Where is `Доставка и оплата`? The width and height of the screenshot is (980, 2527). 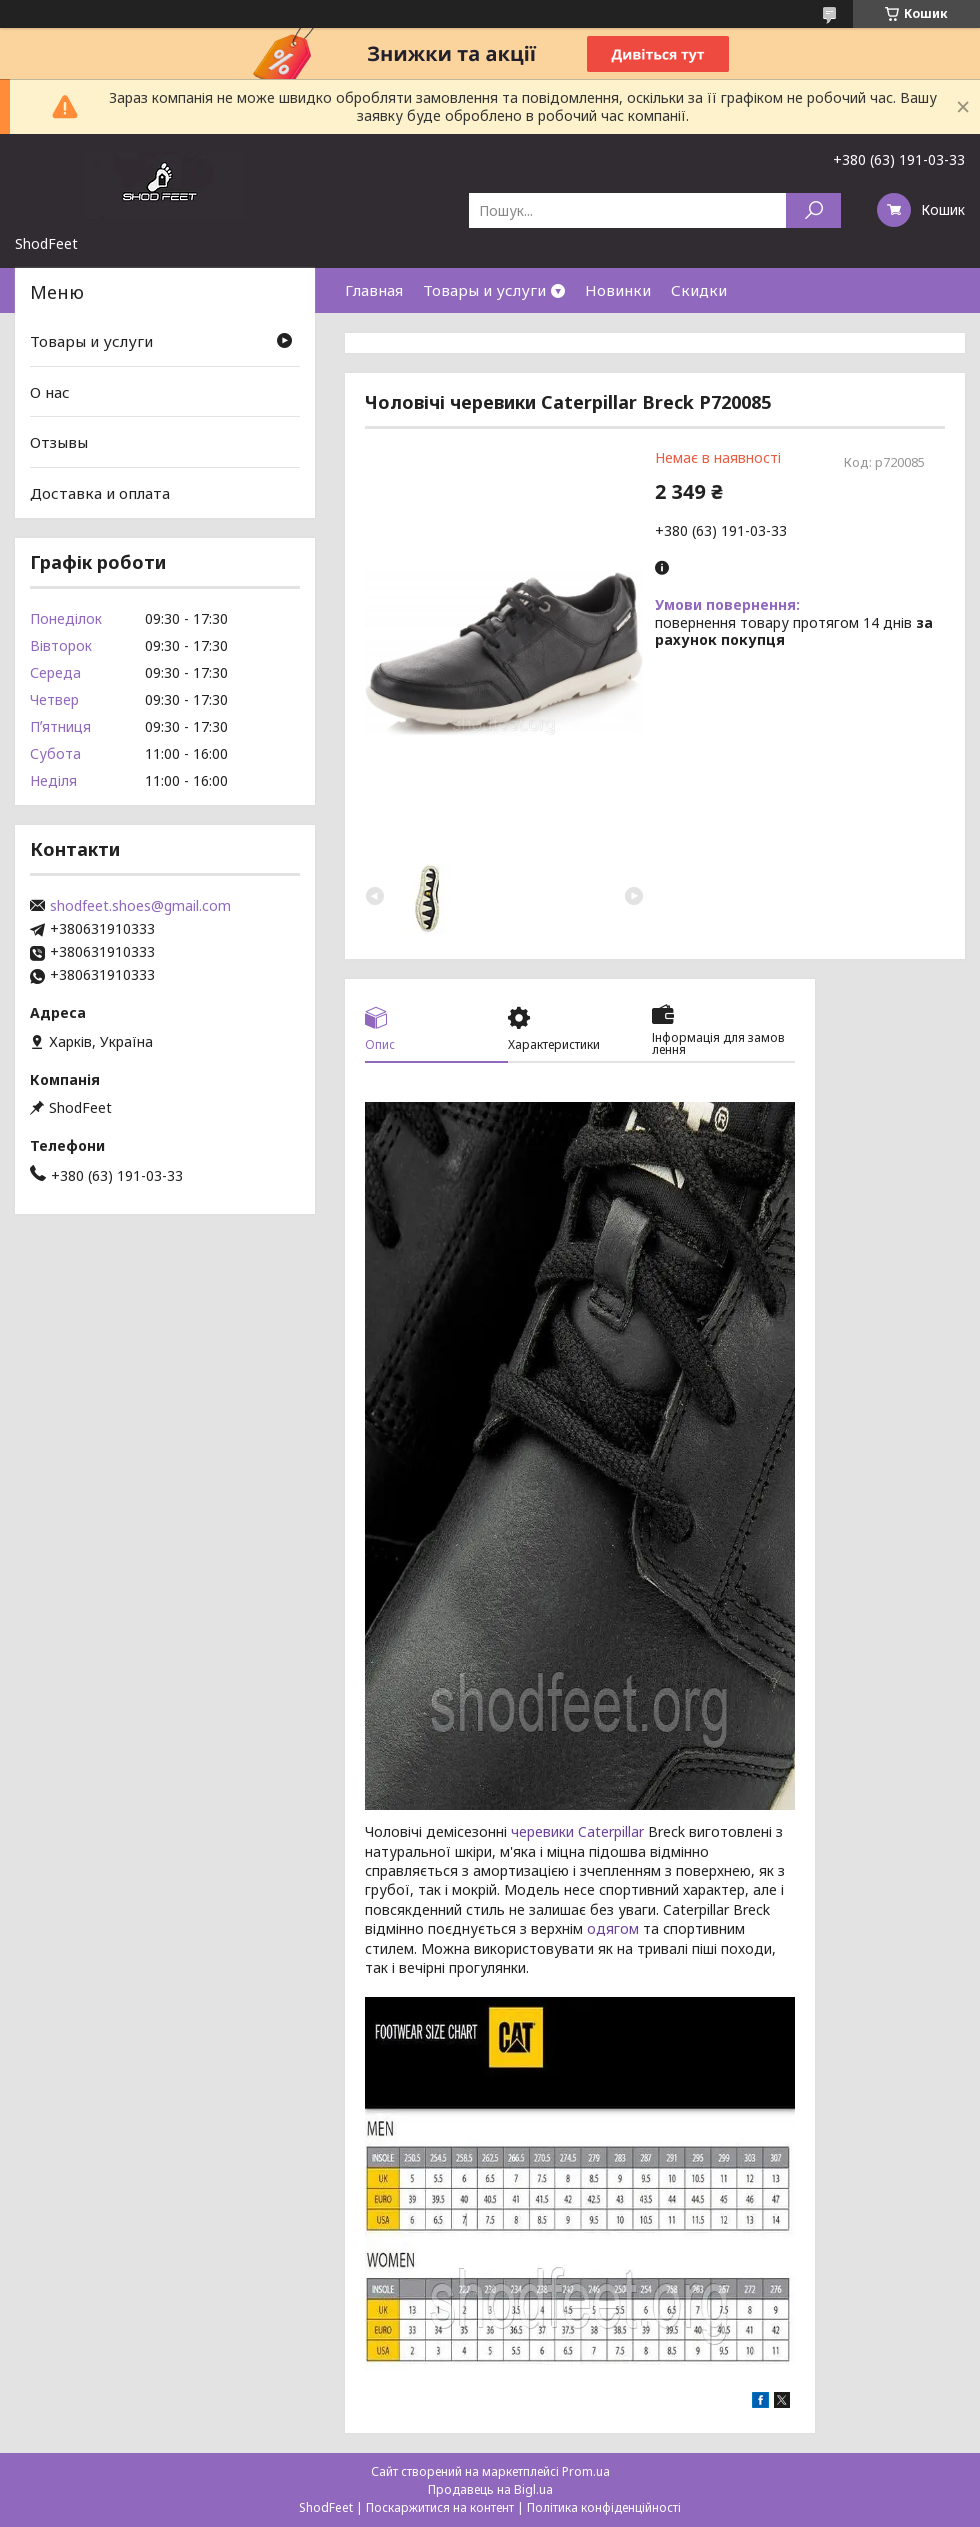 Доставка и оплата is located at coordinates (100, 493).